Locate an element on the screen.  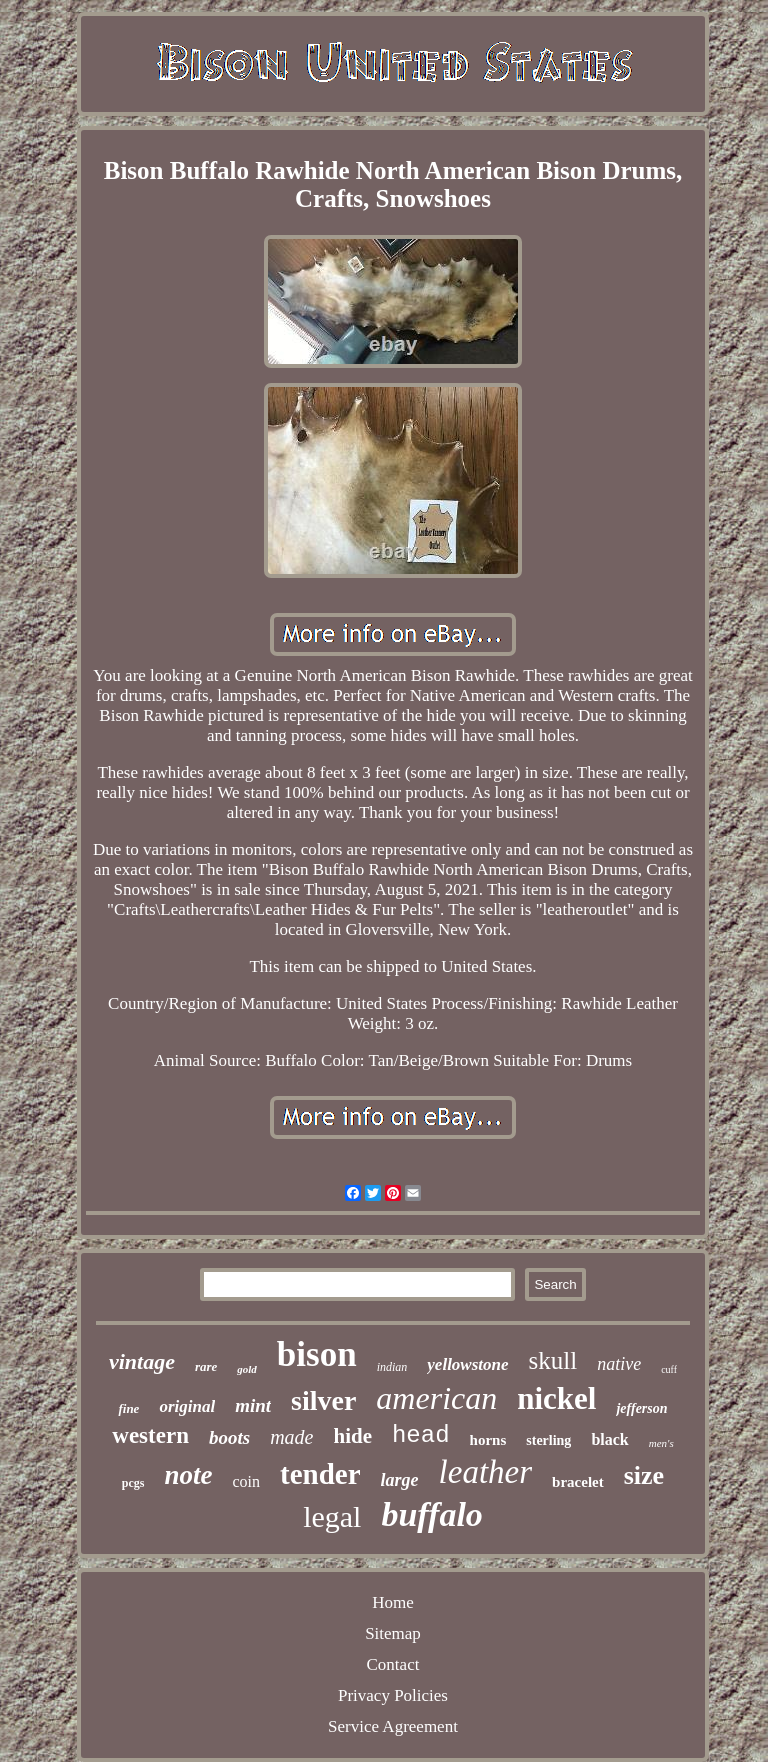
made is located at coordinates (291, 1437).